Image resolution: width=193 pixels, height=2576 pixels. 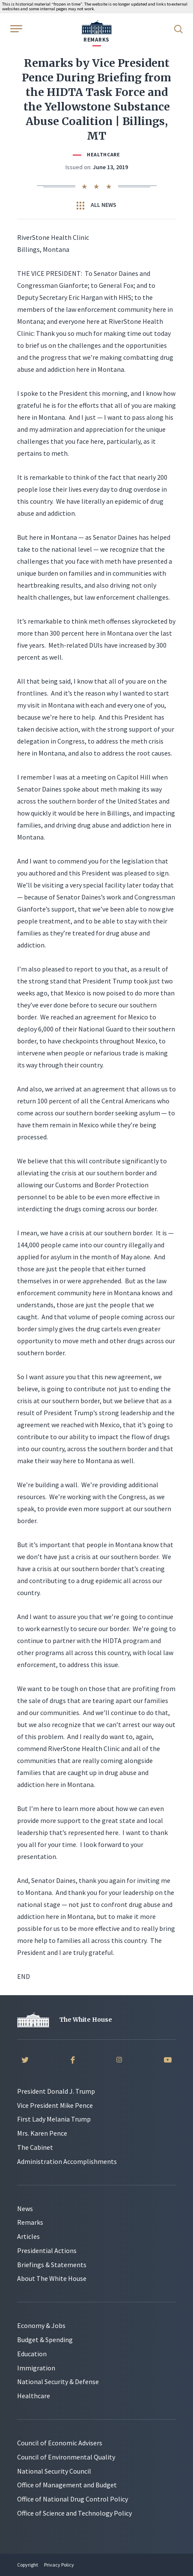 I want to click on Council of Environmental Quality, so click(x=66, y=2457).